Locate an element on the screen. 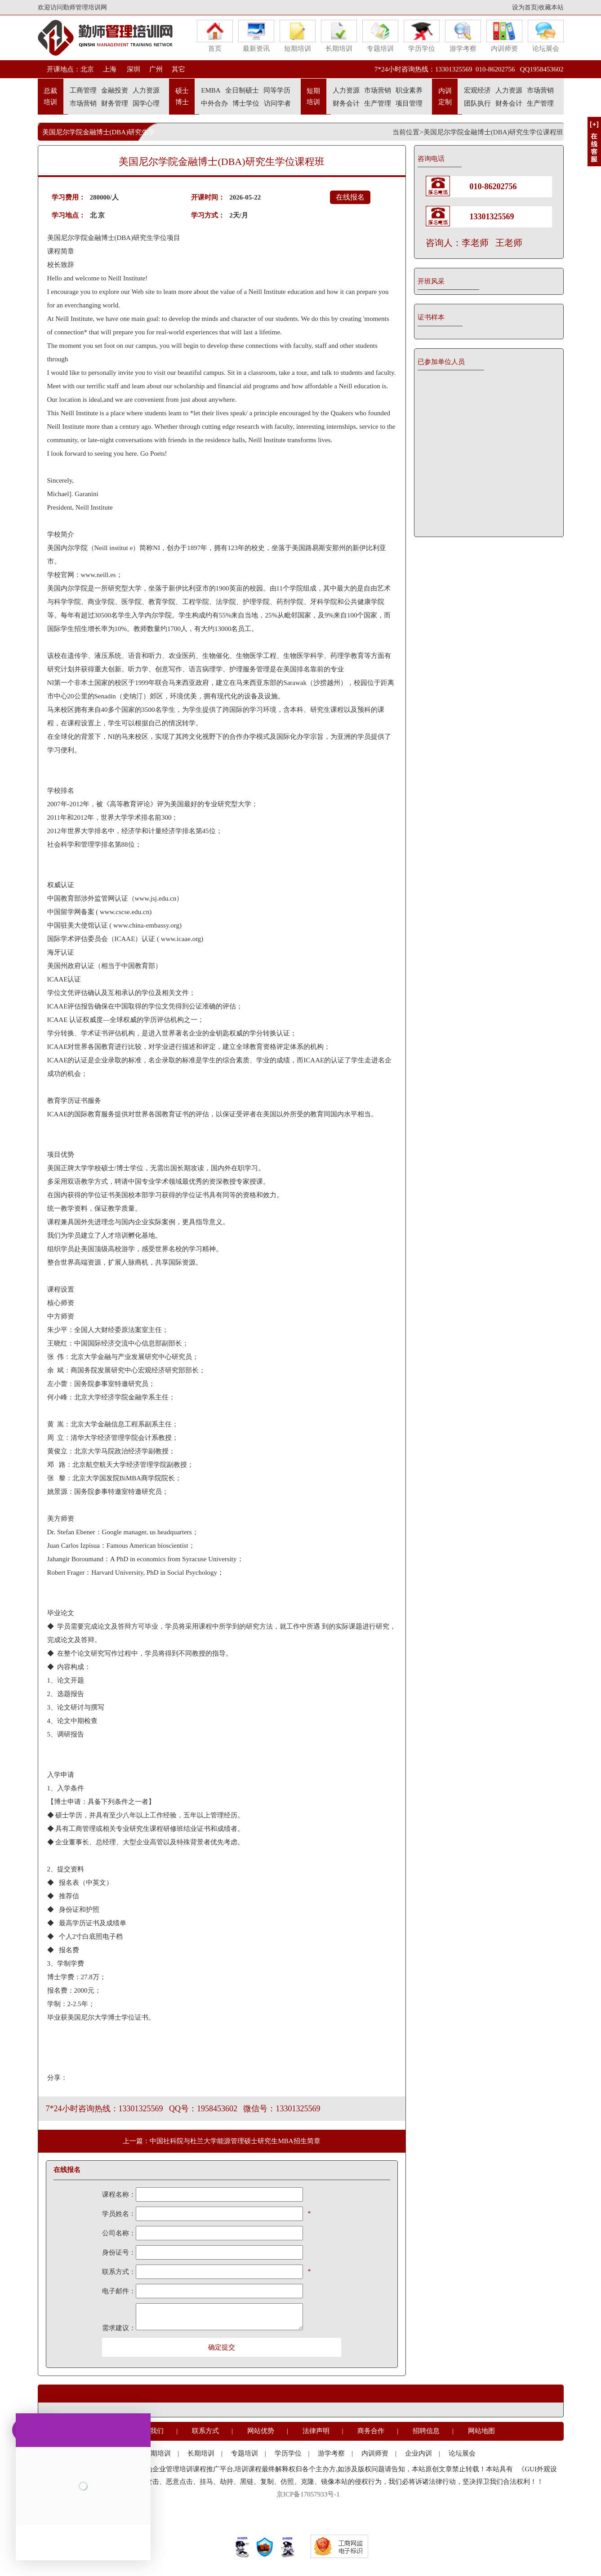 Image resolution: width=601 pixels, height=2576 pixels. 在线报名 is located at coordinates (350, 197).